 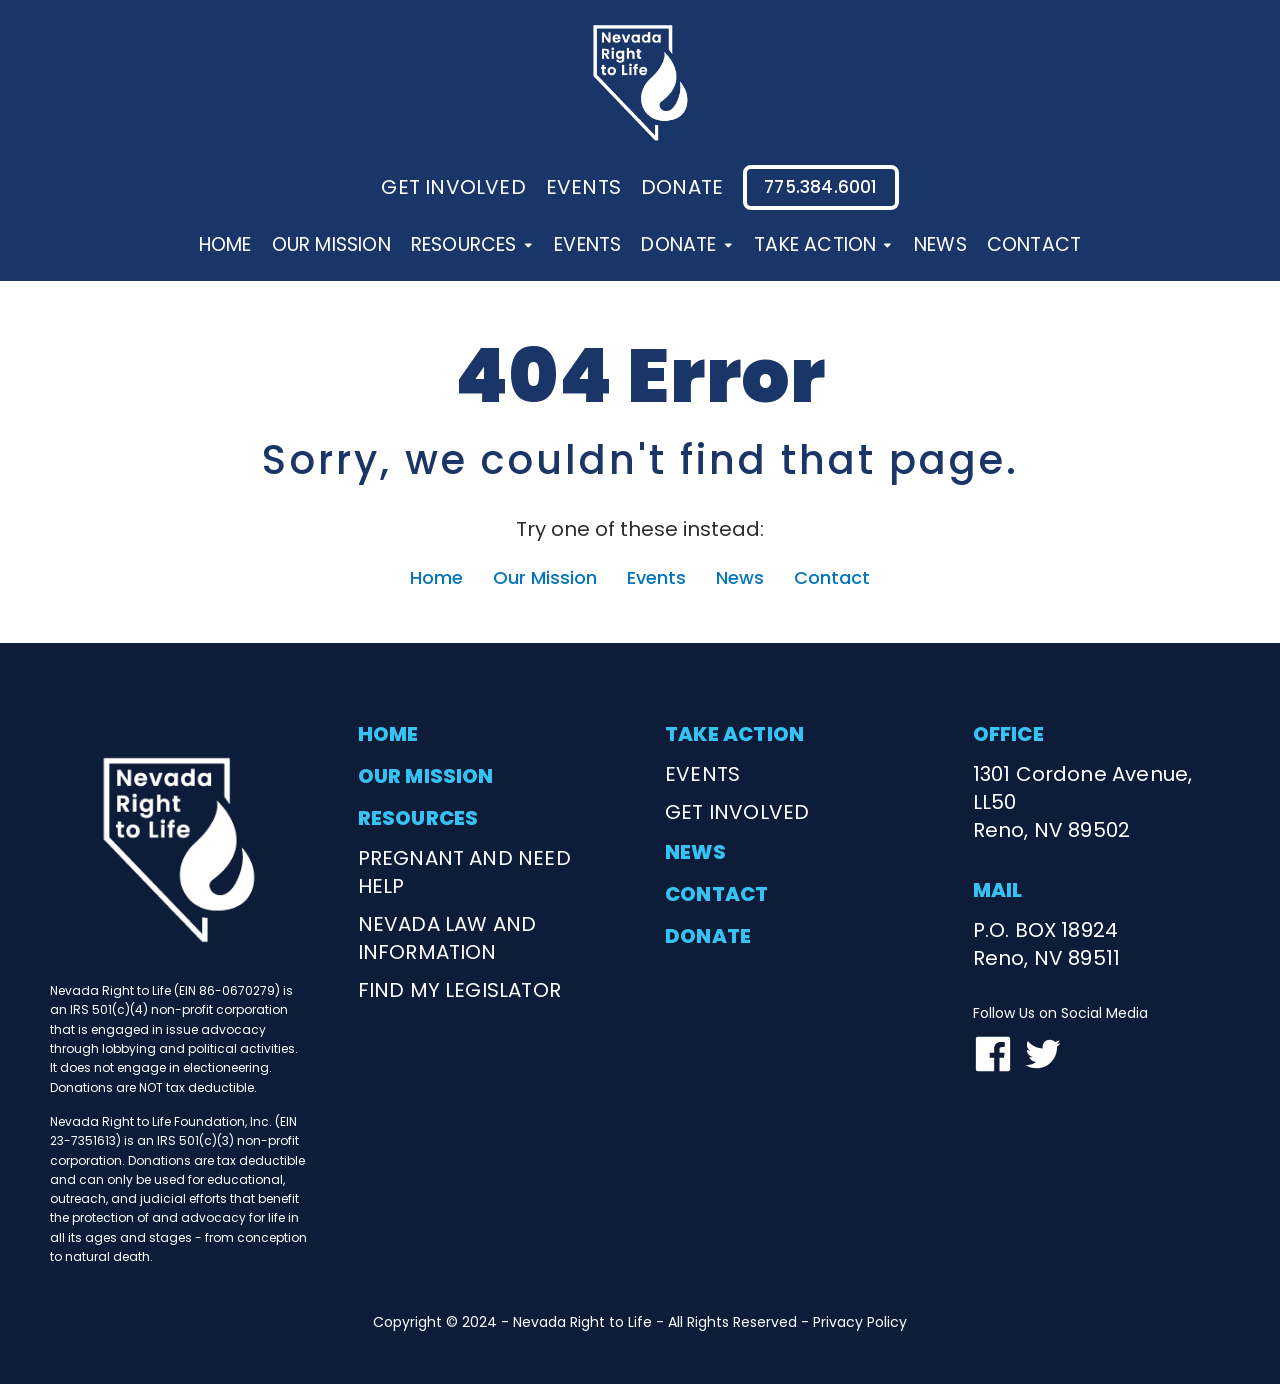 I want to click on events, so click(x=583, y=187).